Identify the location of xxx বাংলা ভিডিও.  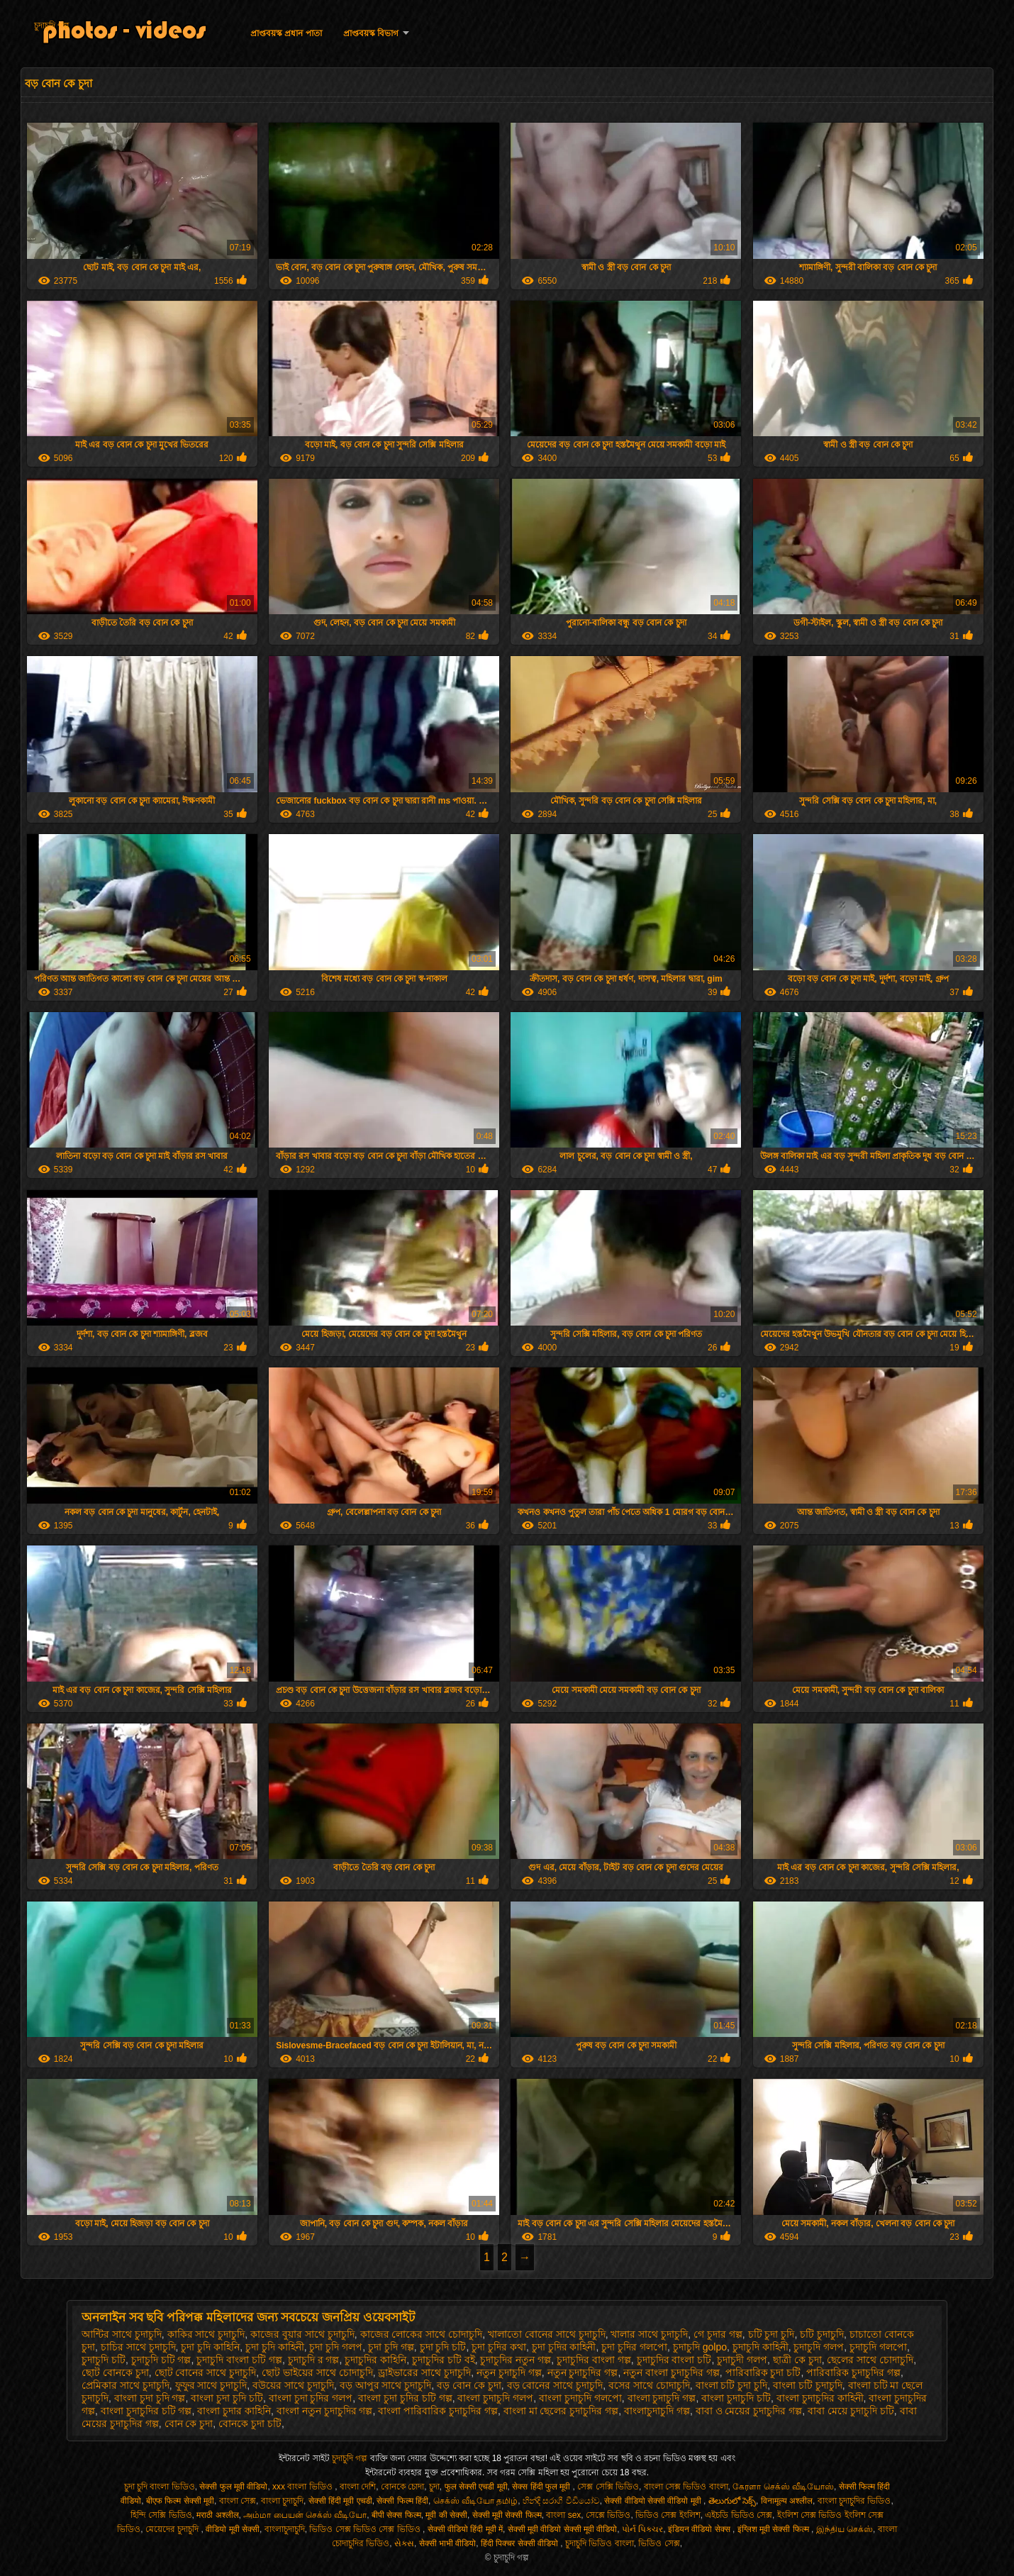
(303, 2487).